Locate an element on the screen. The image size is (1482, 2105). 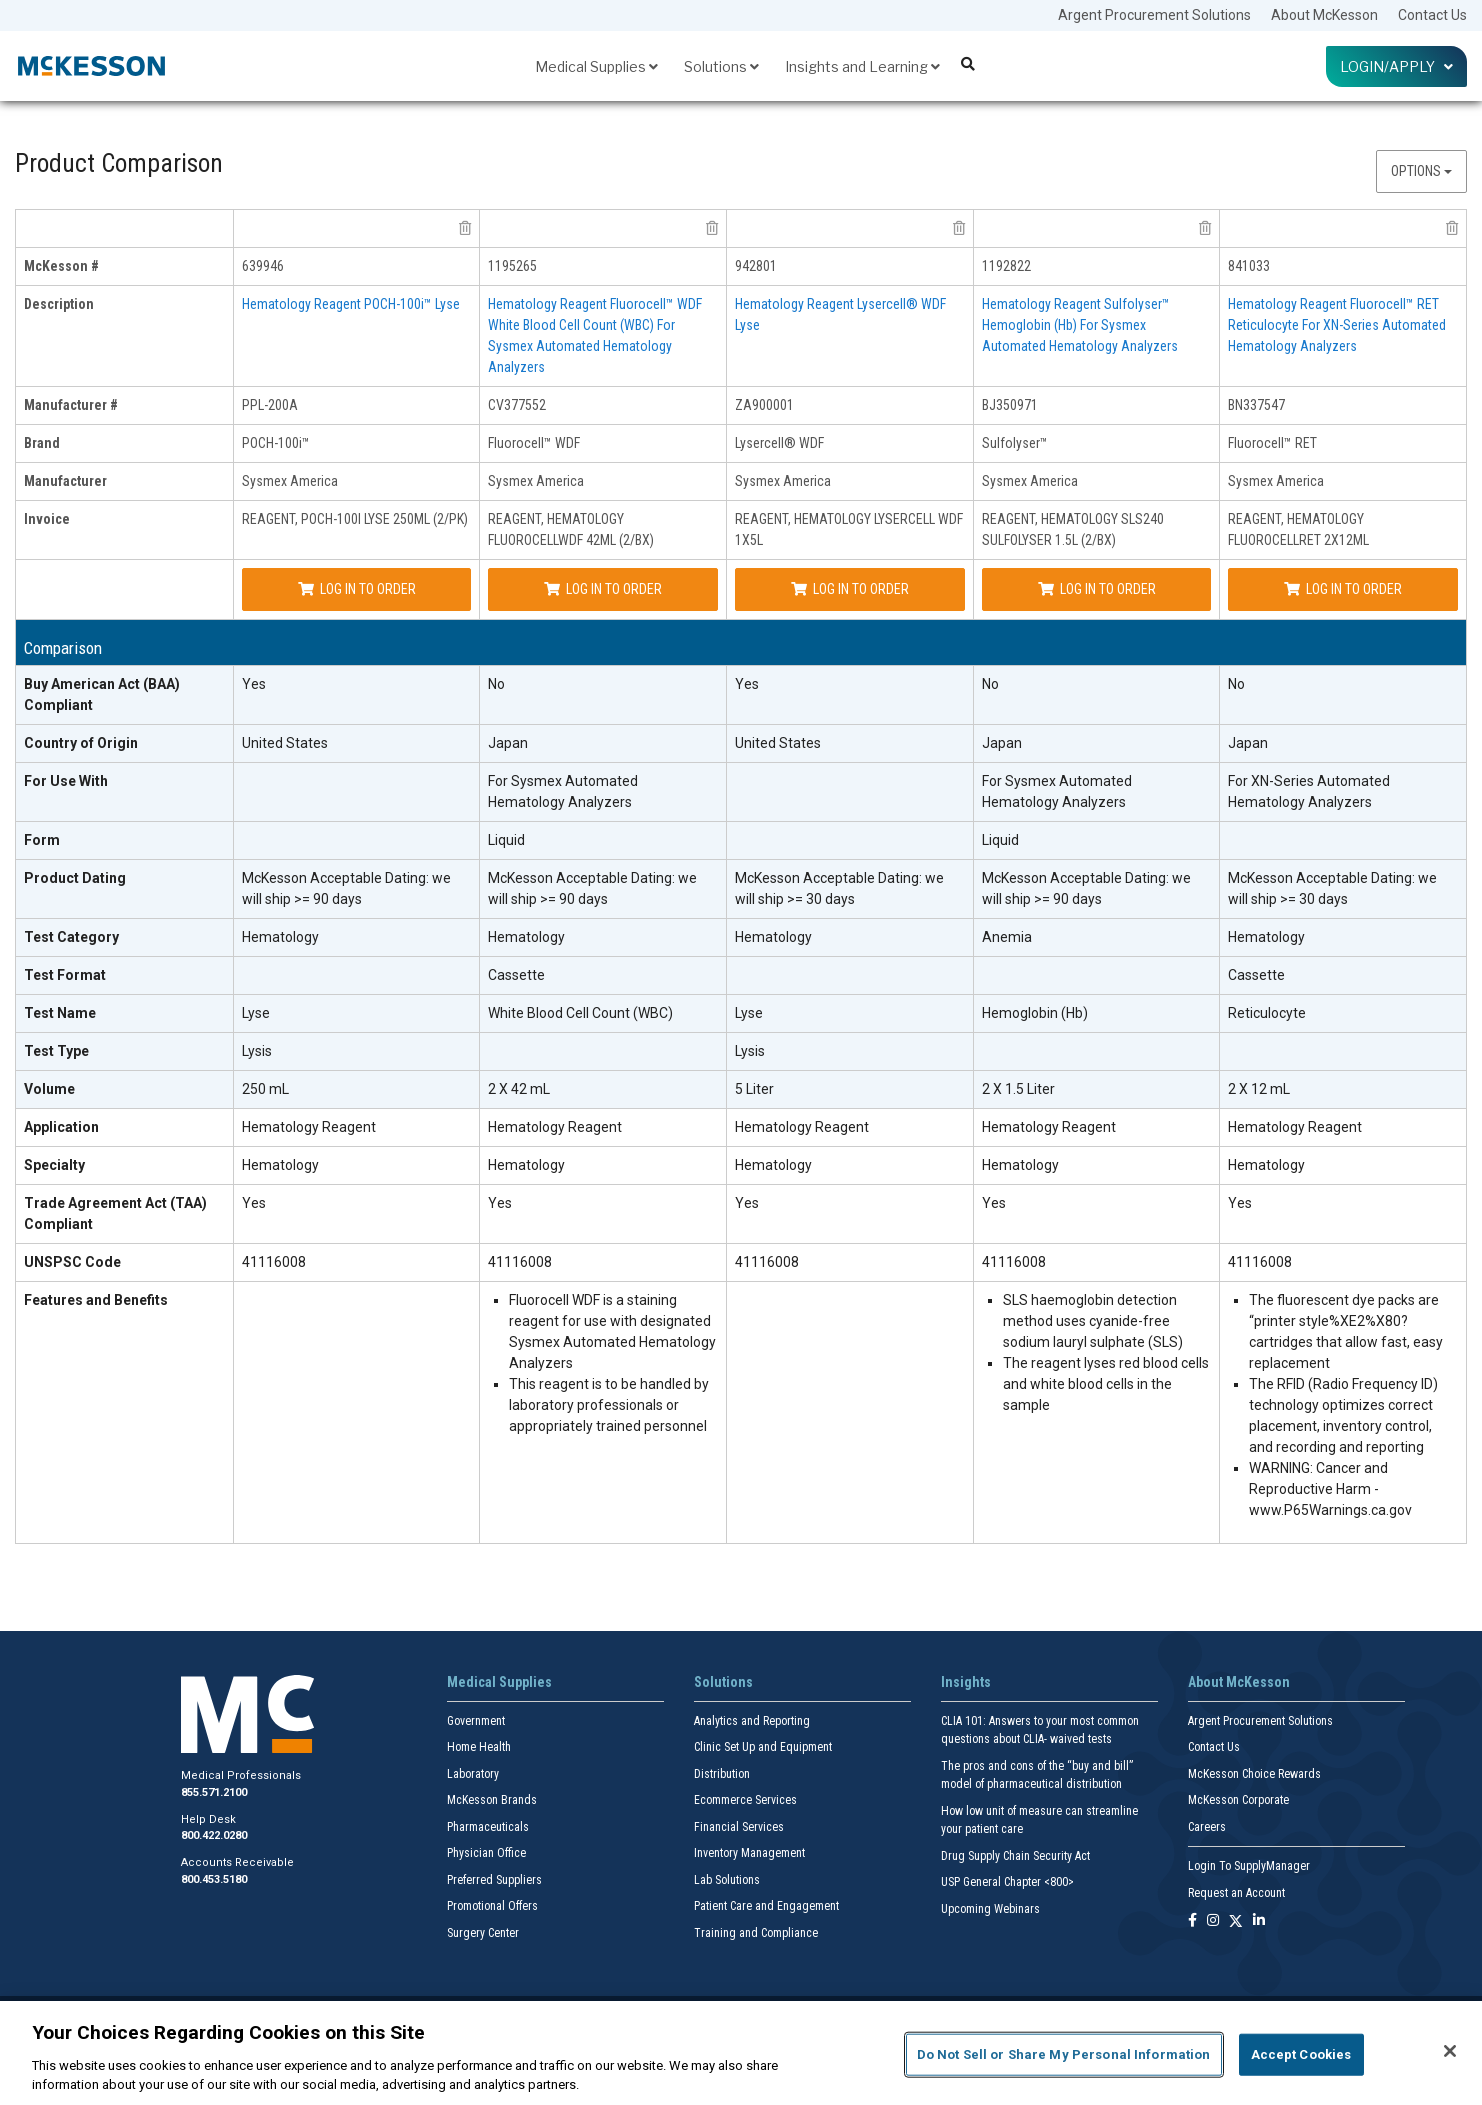
REAGENT, HEMATOLOGY FLUOROCELLRET 2X12ML is located at coordinates (1298, 529).